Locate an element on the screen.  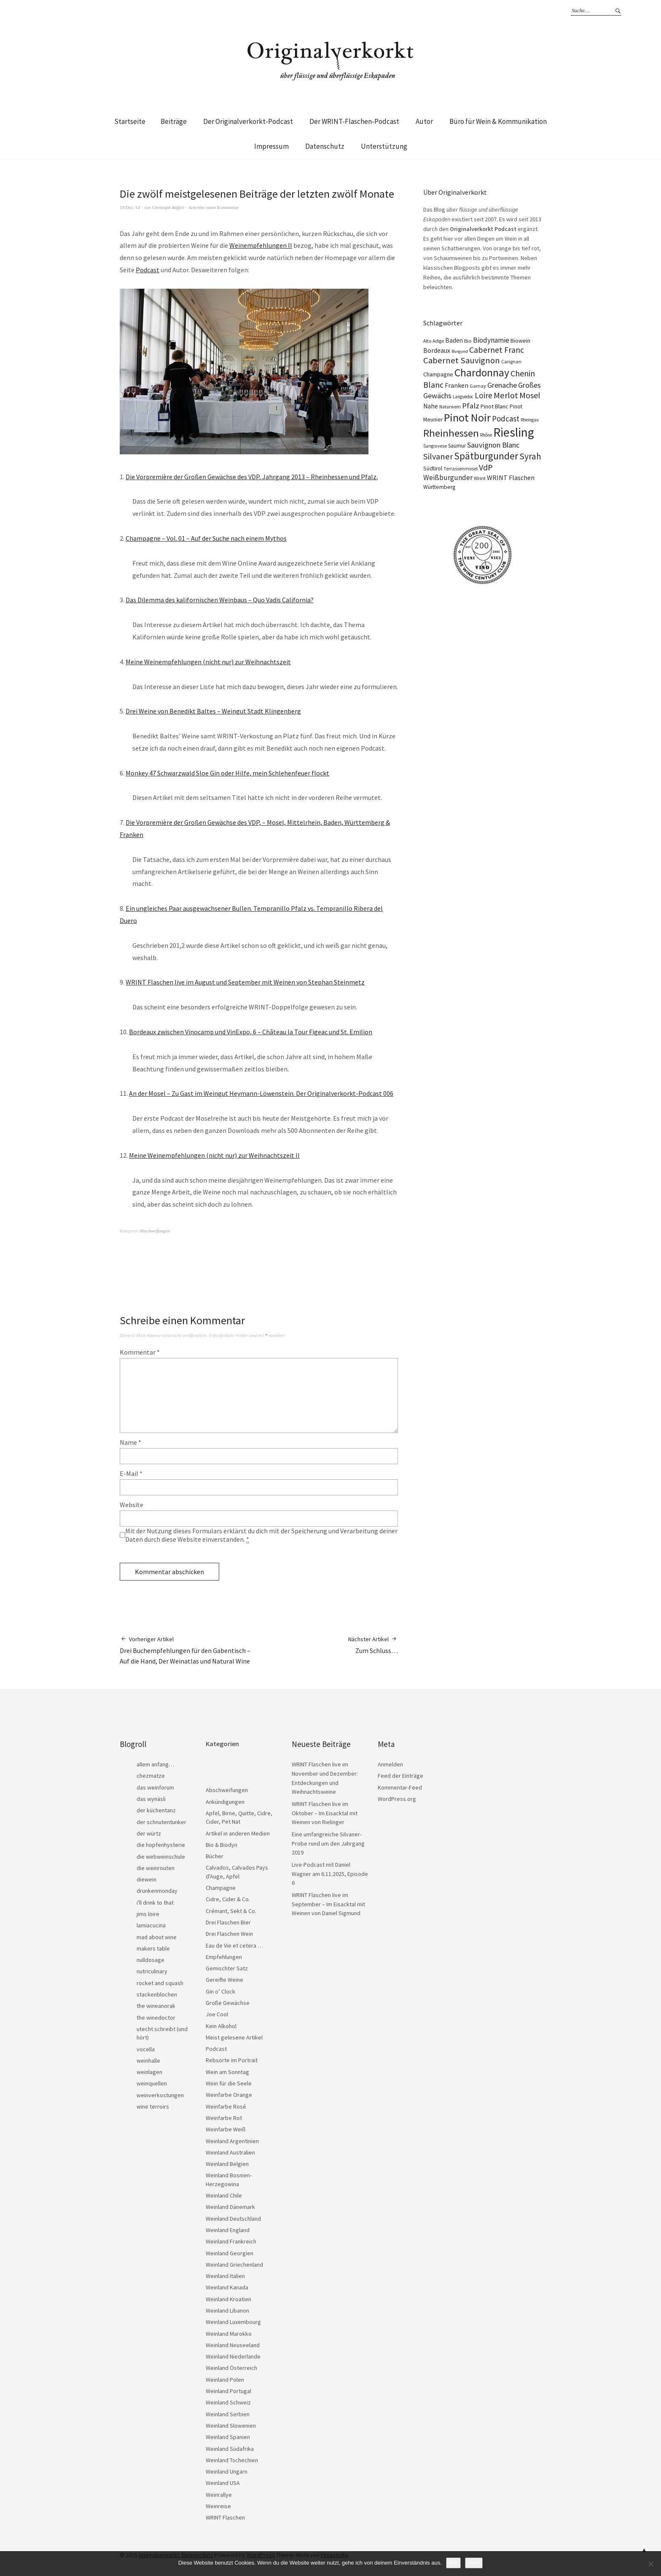
Die Vorpremière der Großen Gewächse des VDP, Jahrgang 2013 – Rheinhessen und Pfalz is located at coordinates (251, 476).